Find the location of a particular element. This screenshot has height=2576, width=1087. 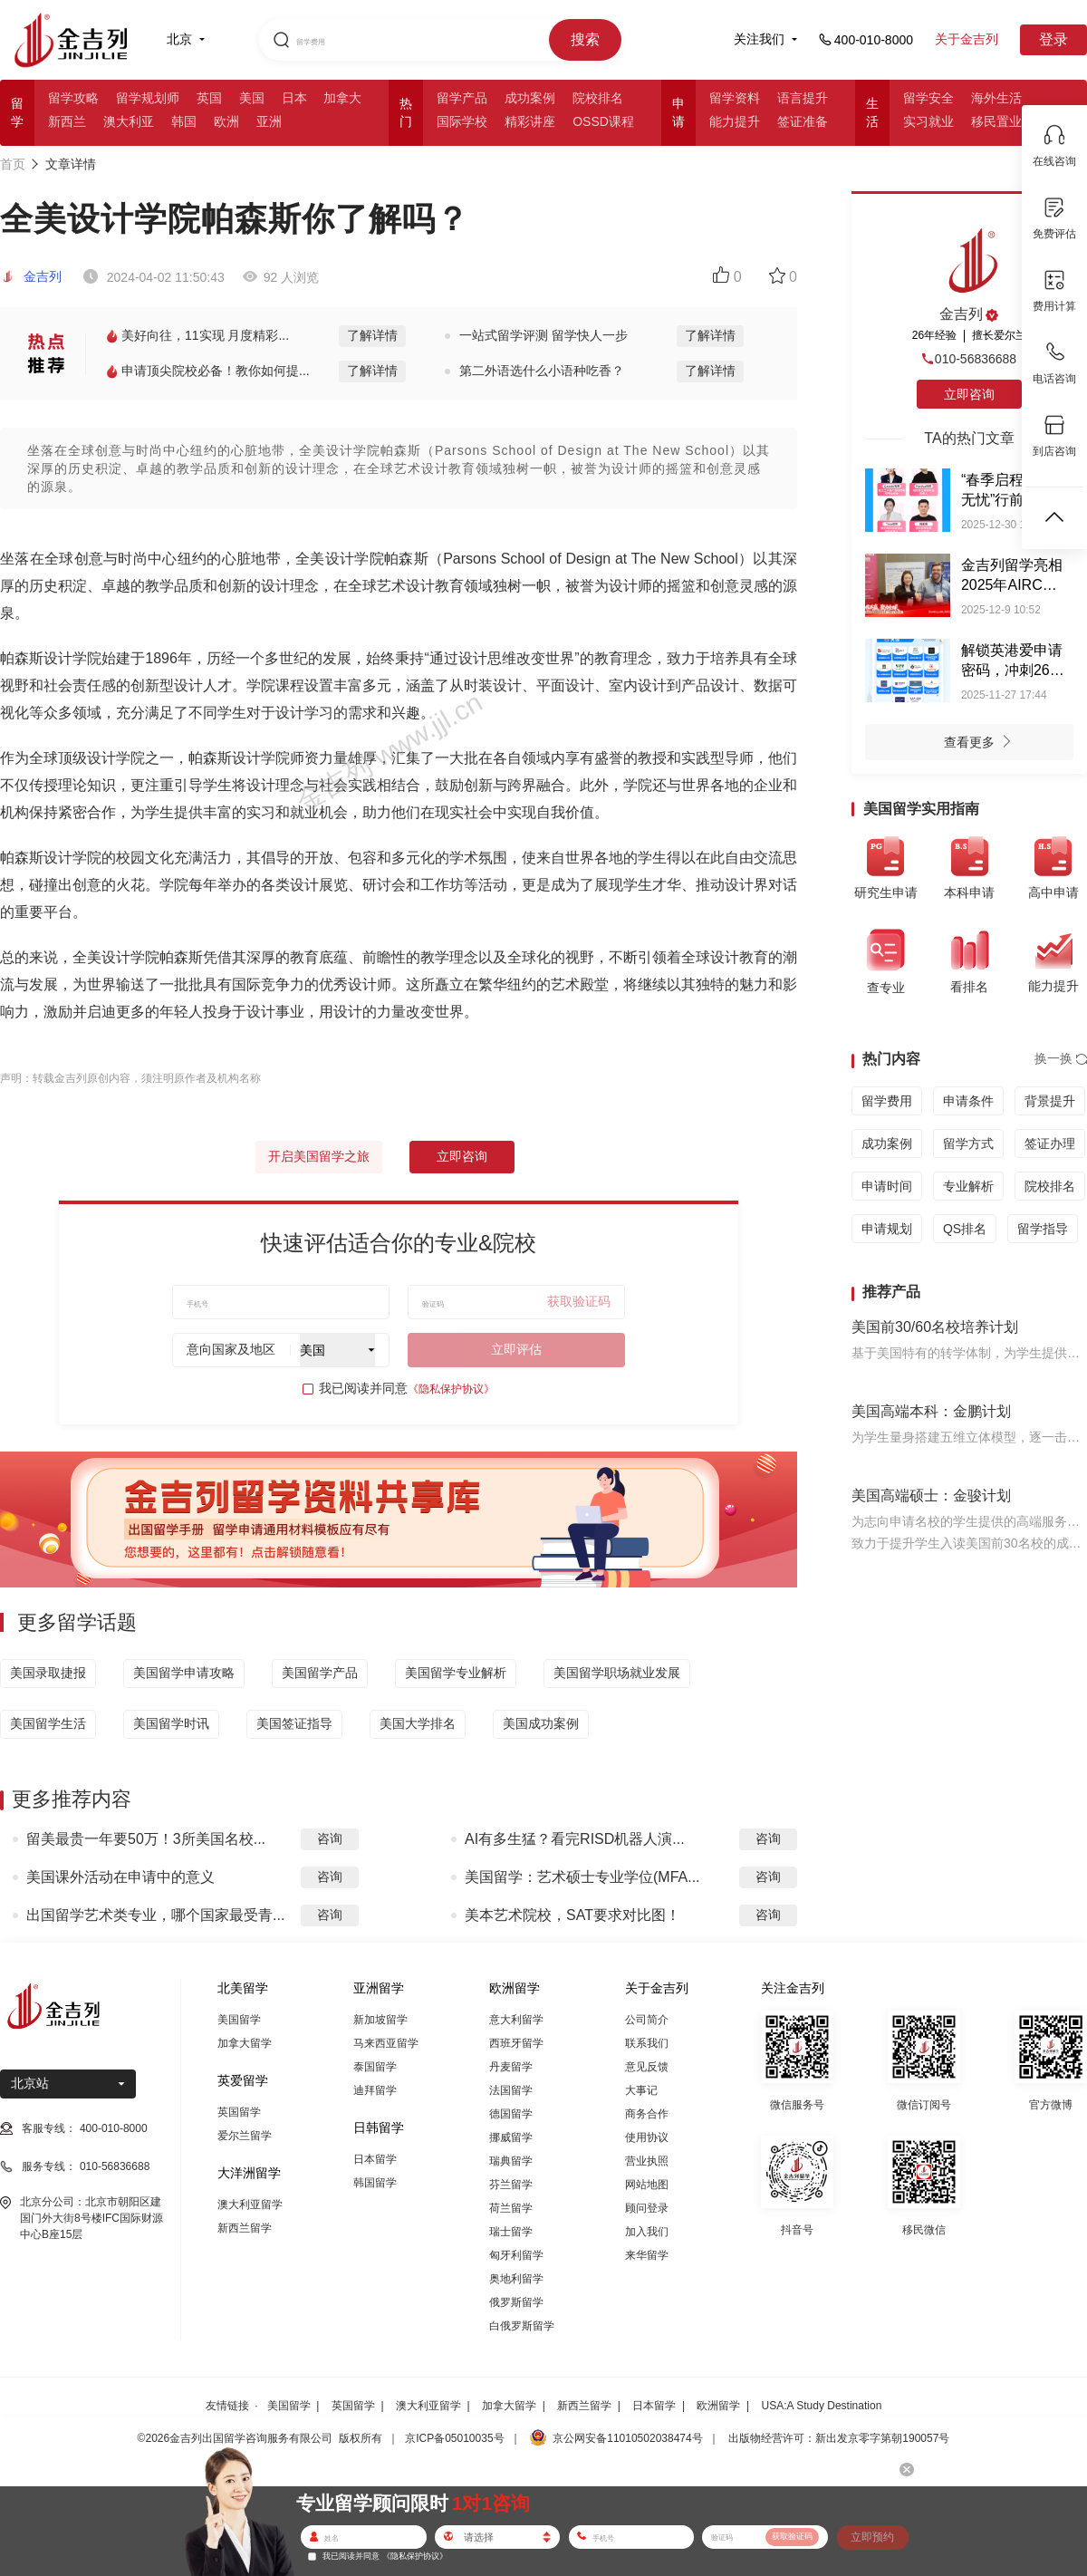

专业解析 is located at coordinates (968, 1186).